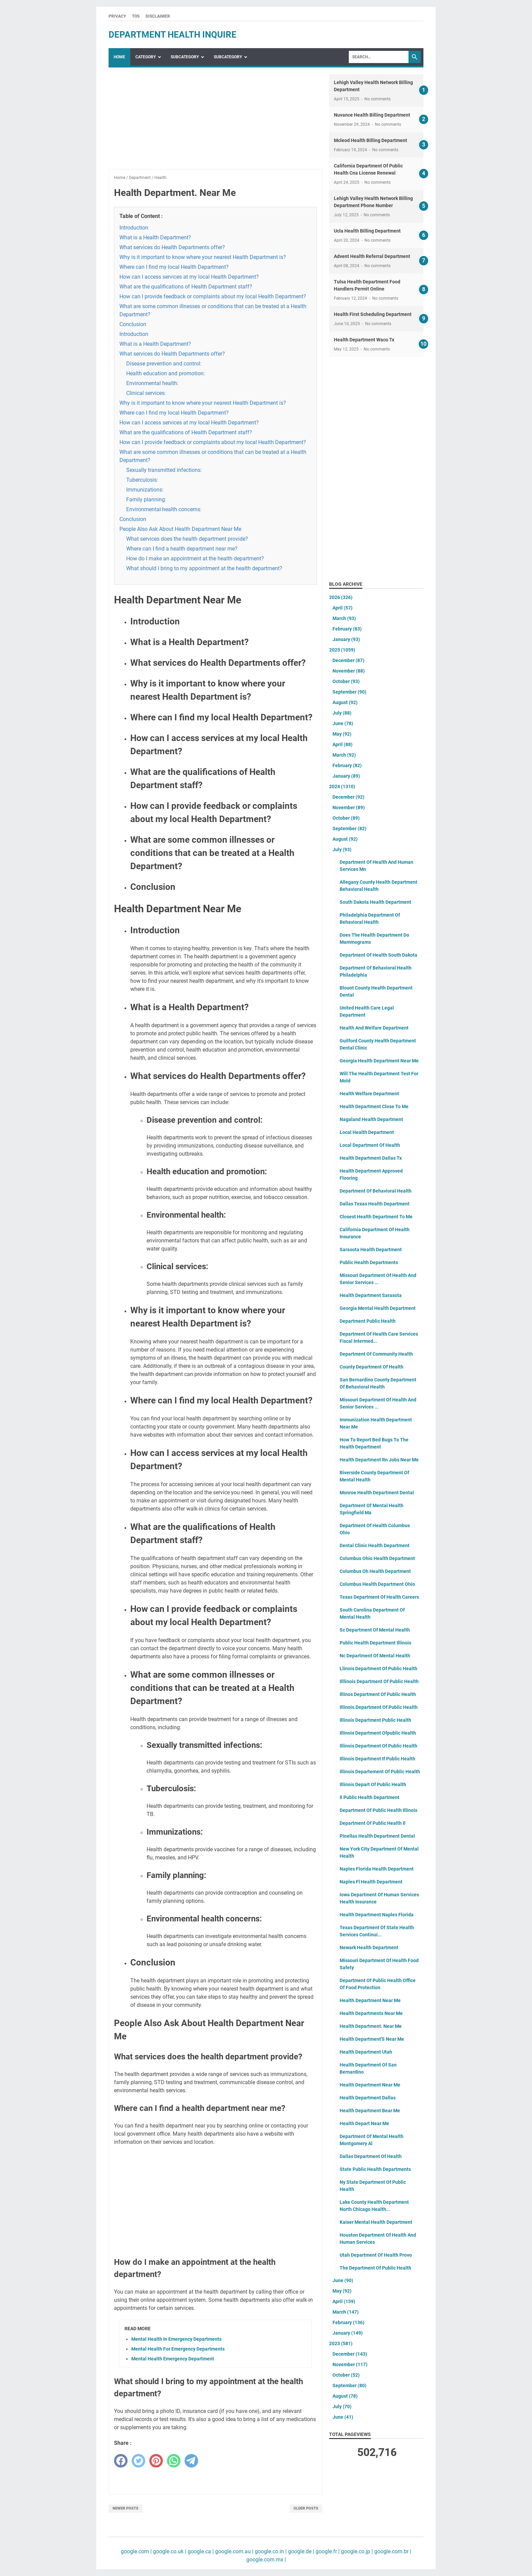  What do you see at coordinates (377, 1558) in the screenshot?
I see `Columbus Ohio Health Department` at bounding box center [377, 1558].